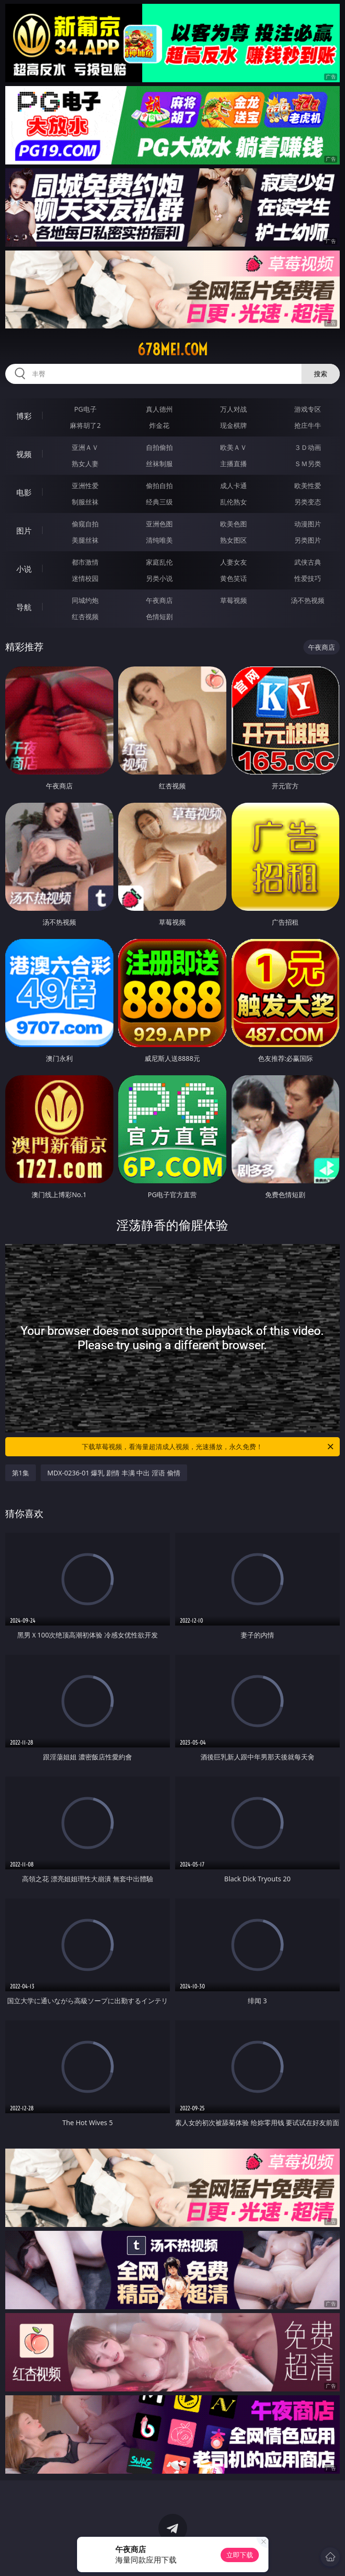 This screenshot has height=2576, width=345. Describe the element at coordinates (24, 416) in the screenshot. I see `博彩` at that location.